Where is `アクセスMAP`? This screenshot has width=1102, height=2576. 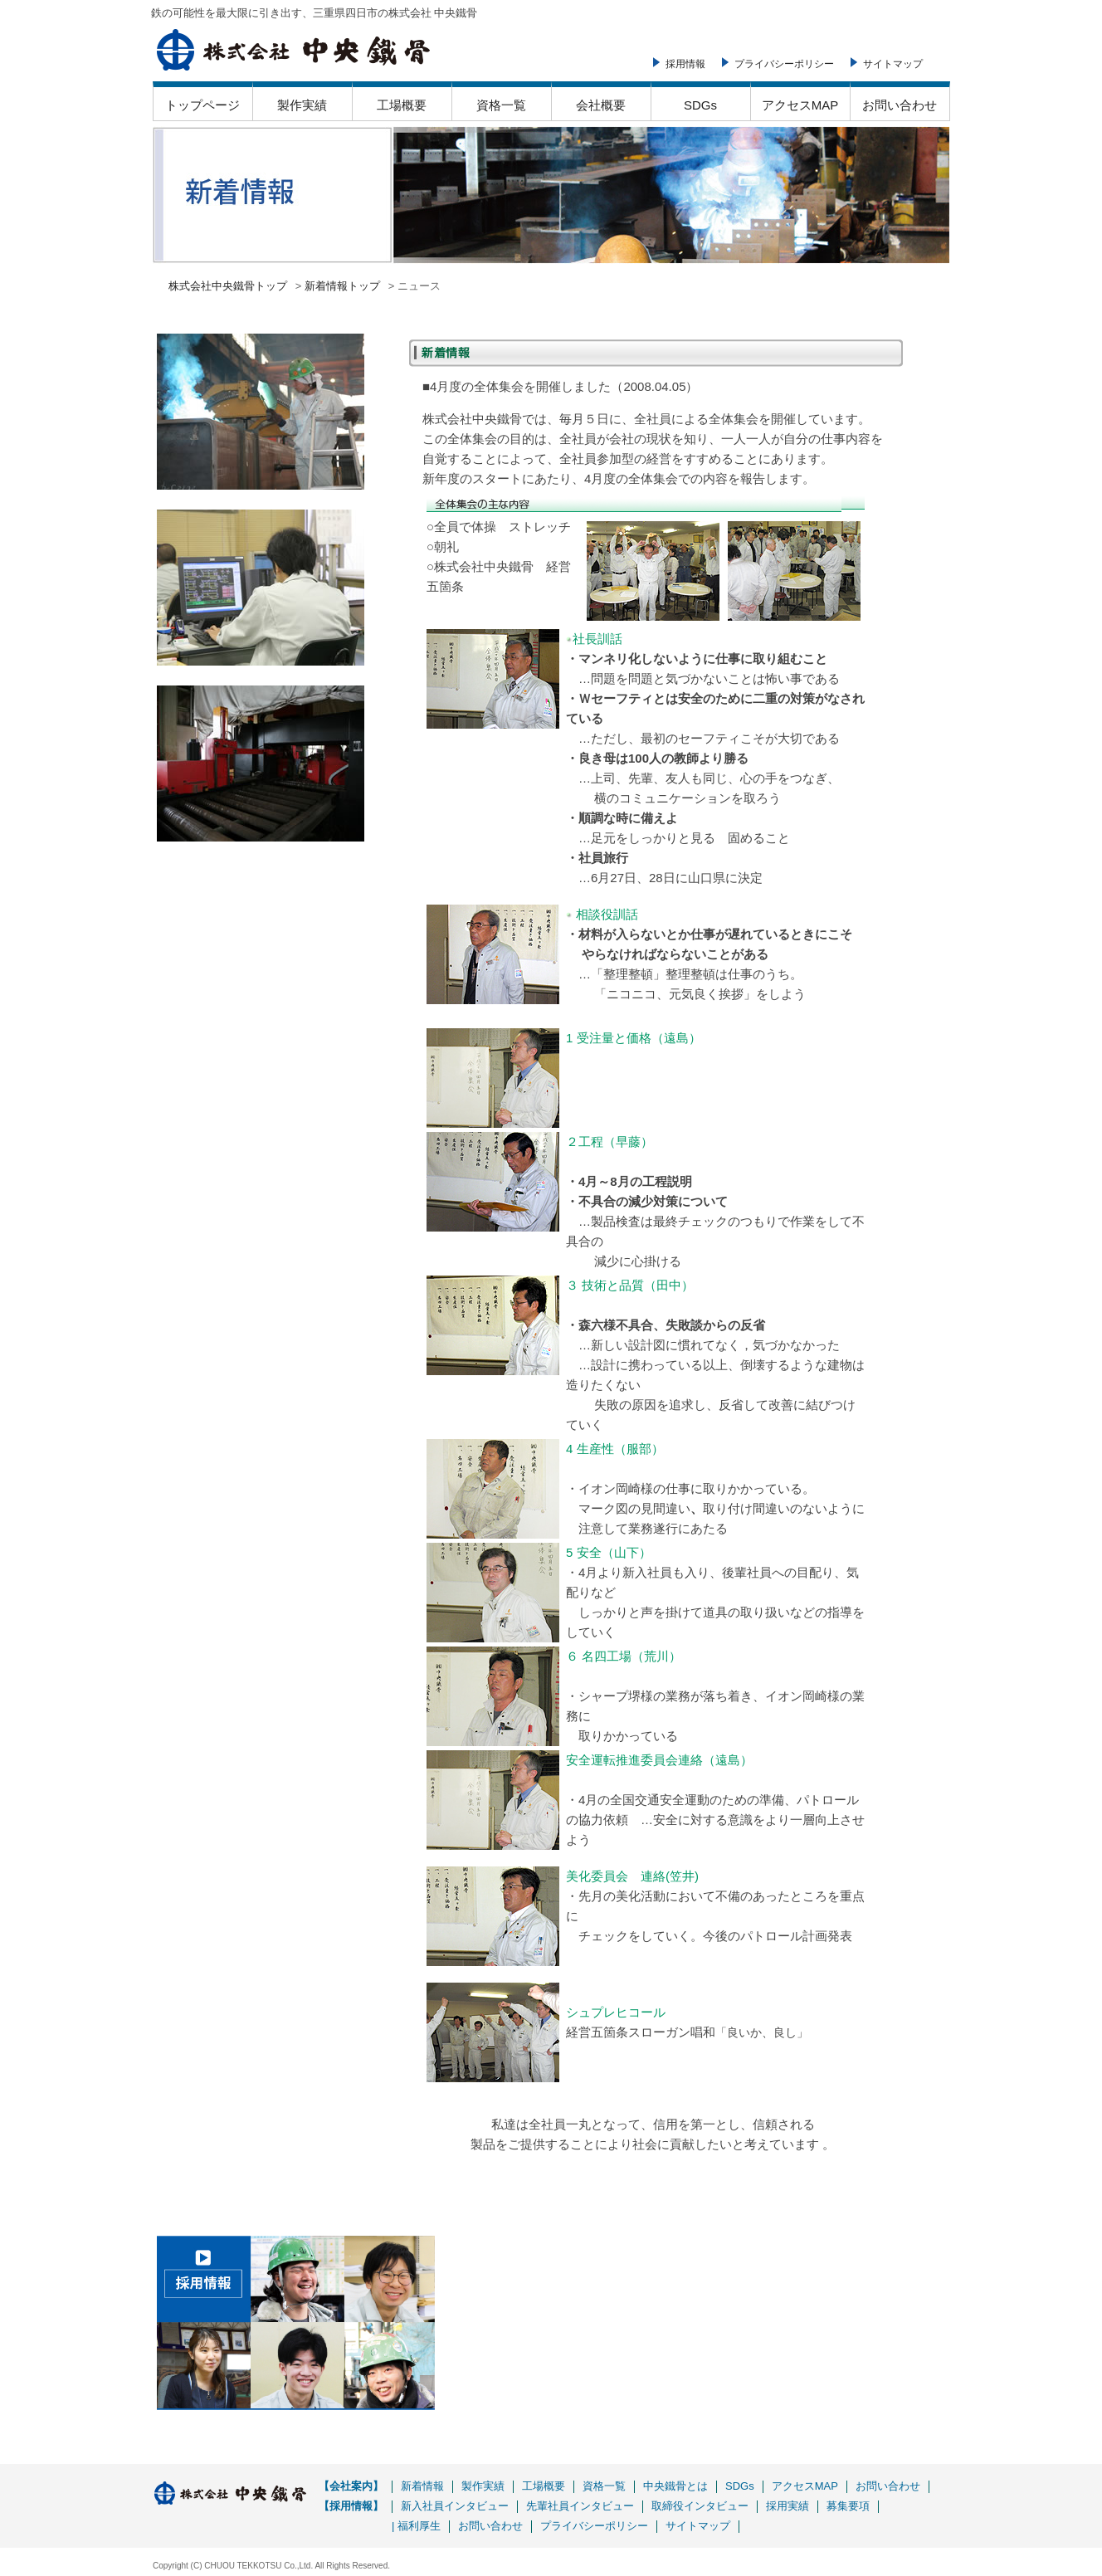 アクセスMAP is located at coordinates (800, 105).